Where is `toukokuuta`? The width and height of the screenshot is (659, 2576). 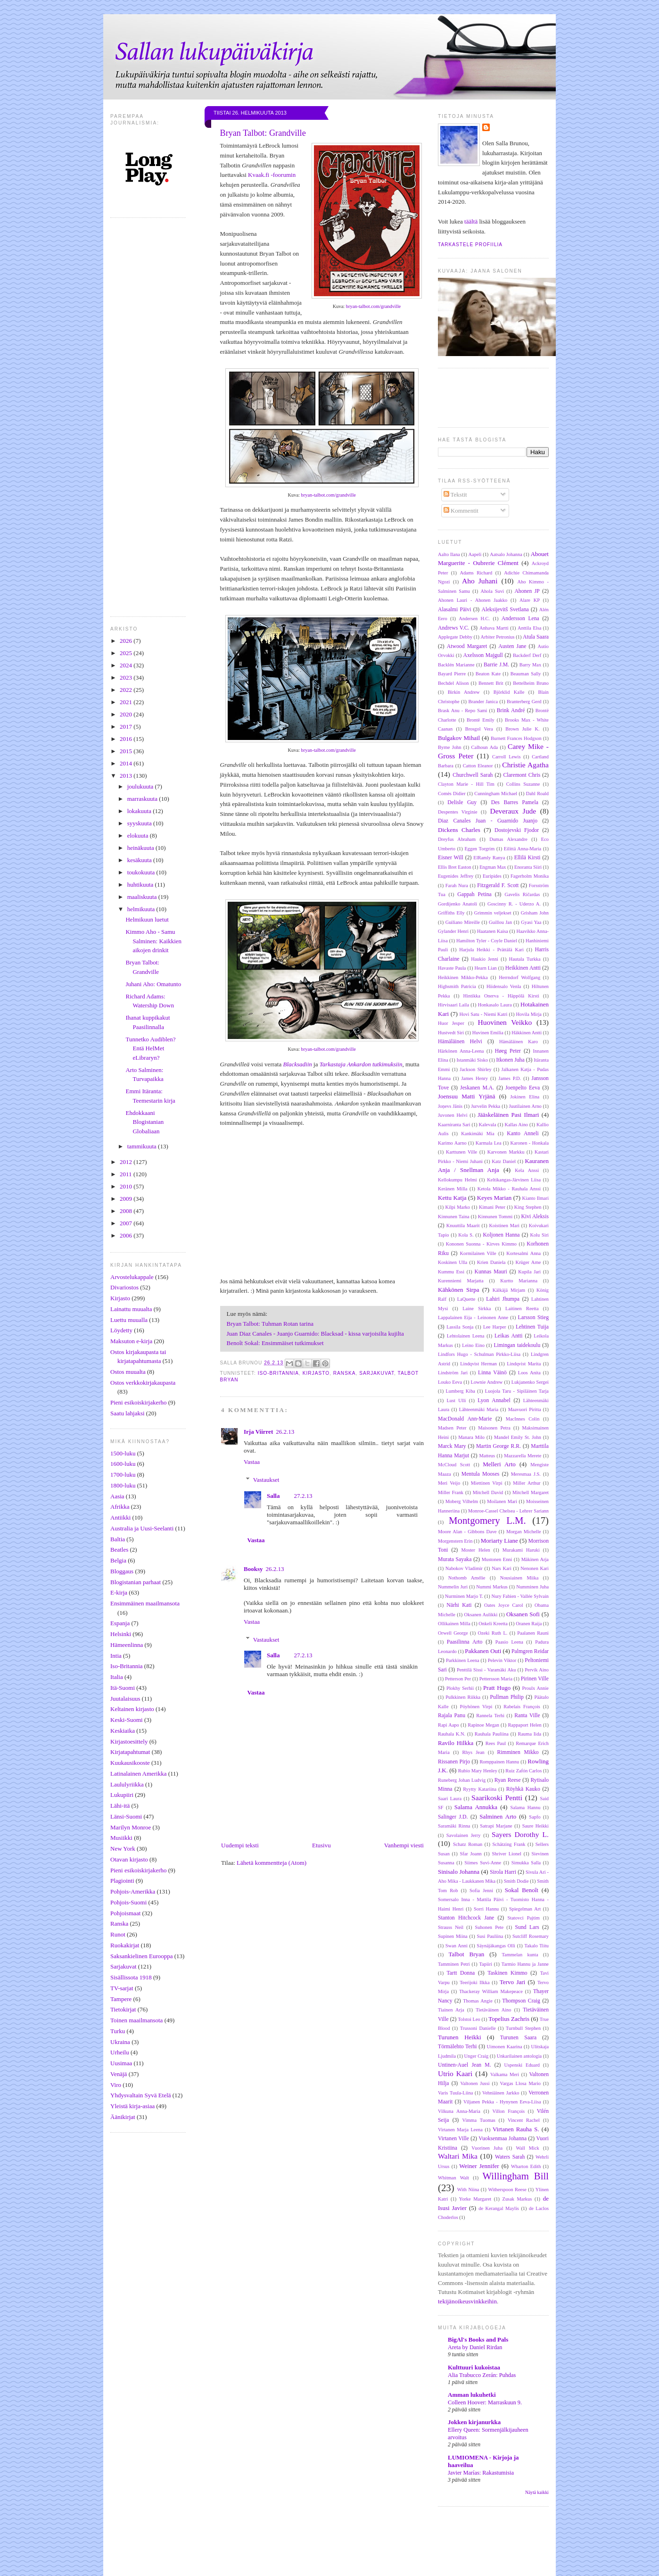 toukokuuta is located at coordinates (142, 872).